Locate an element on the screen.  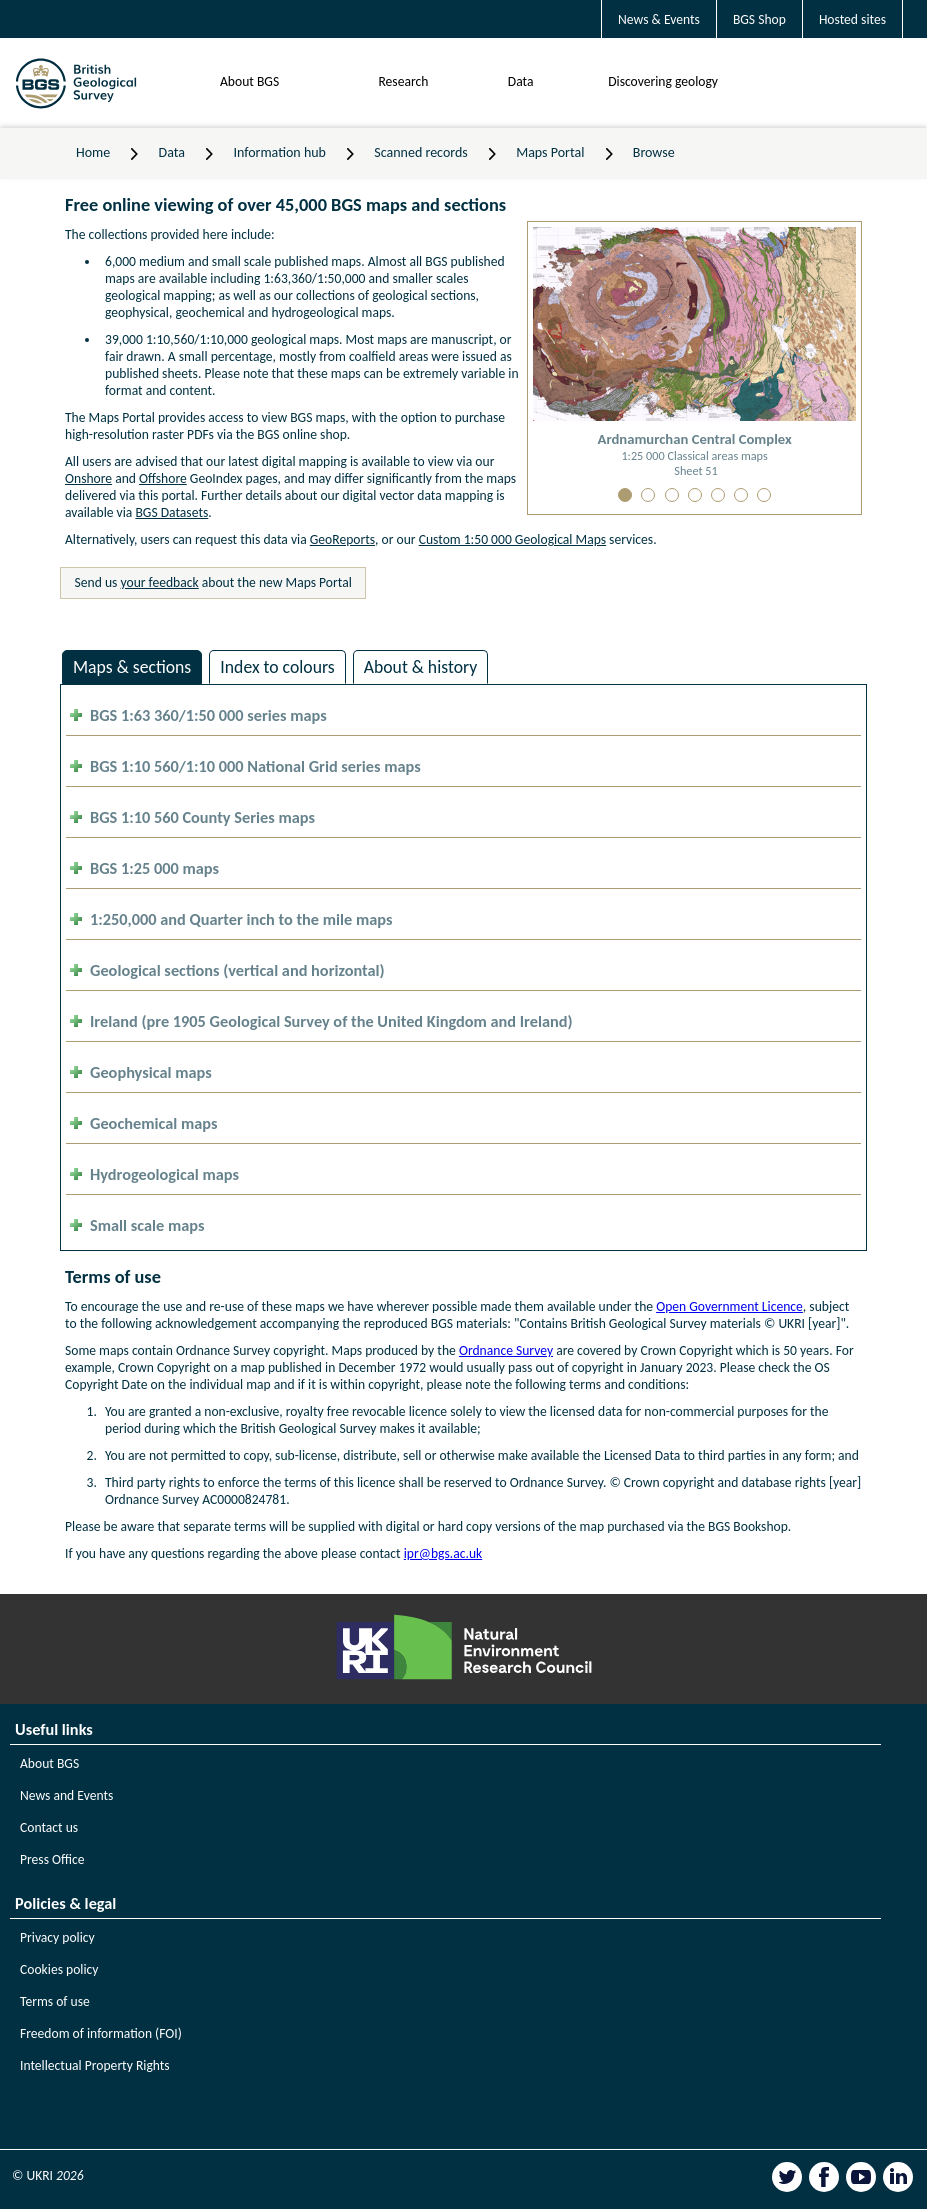
Ordnance Survey is located at coordinates (506, 1350).